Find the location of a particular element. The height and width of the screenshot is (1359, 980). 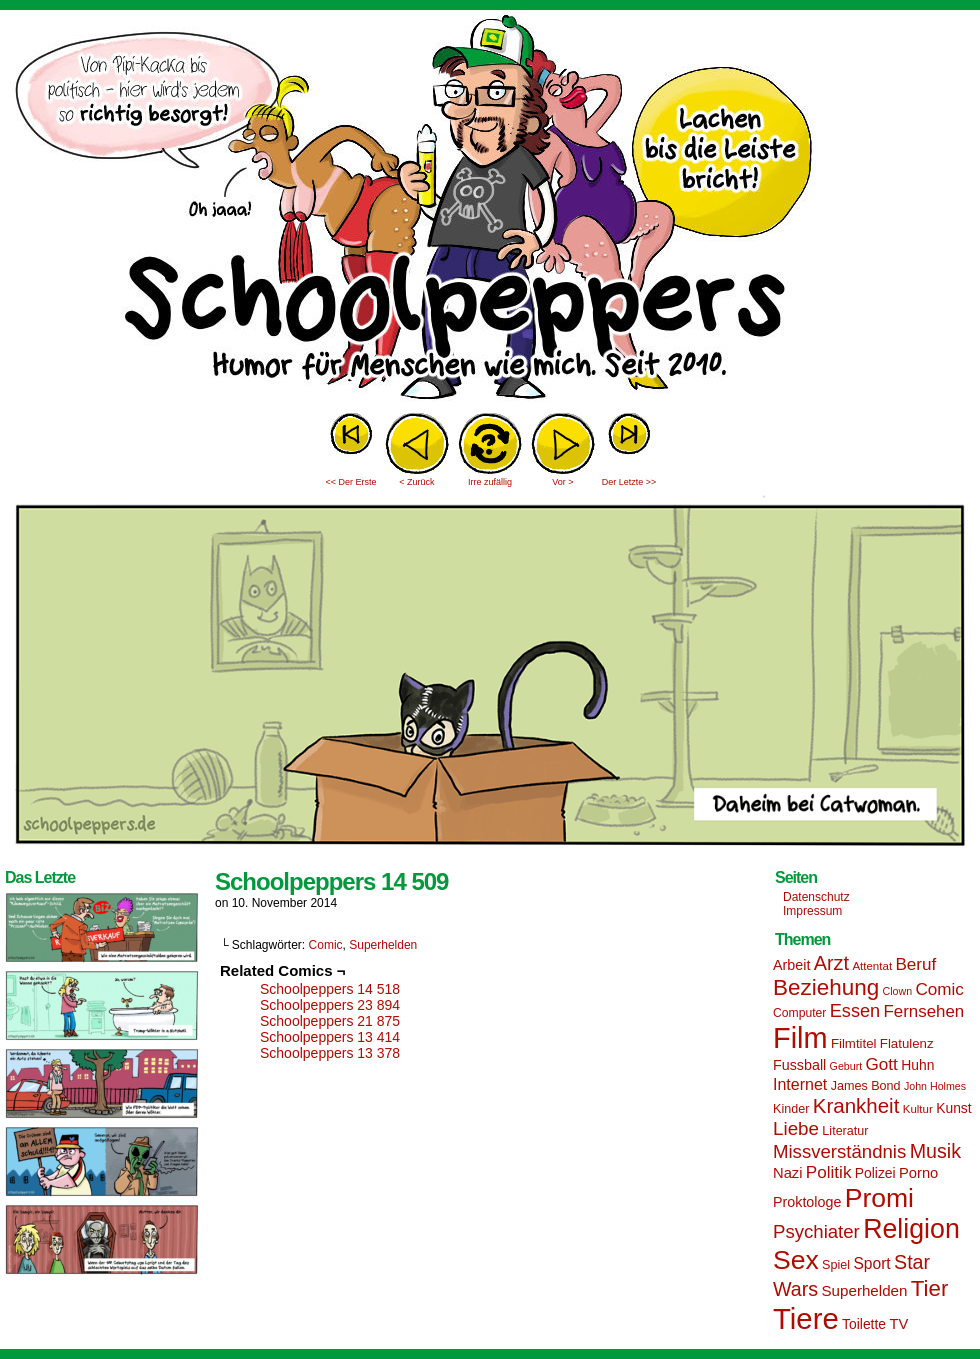

Arbeit [Arbeit (18 Einträge)] is located at coordinates (791, 965).